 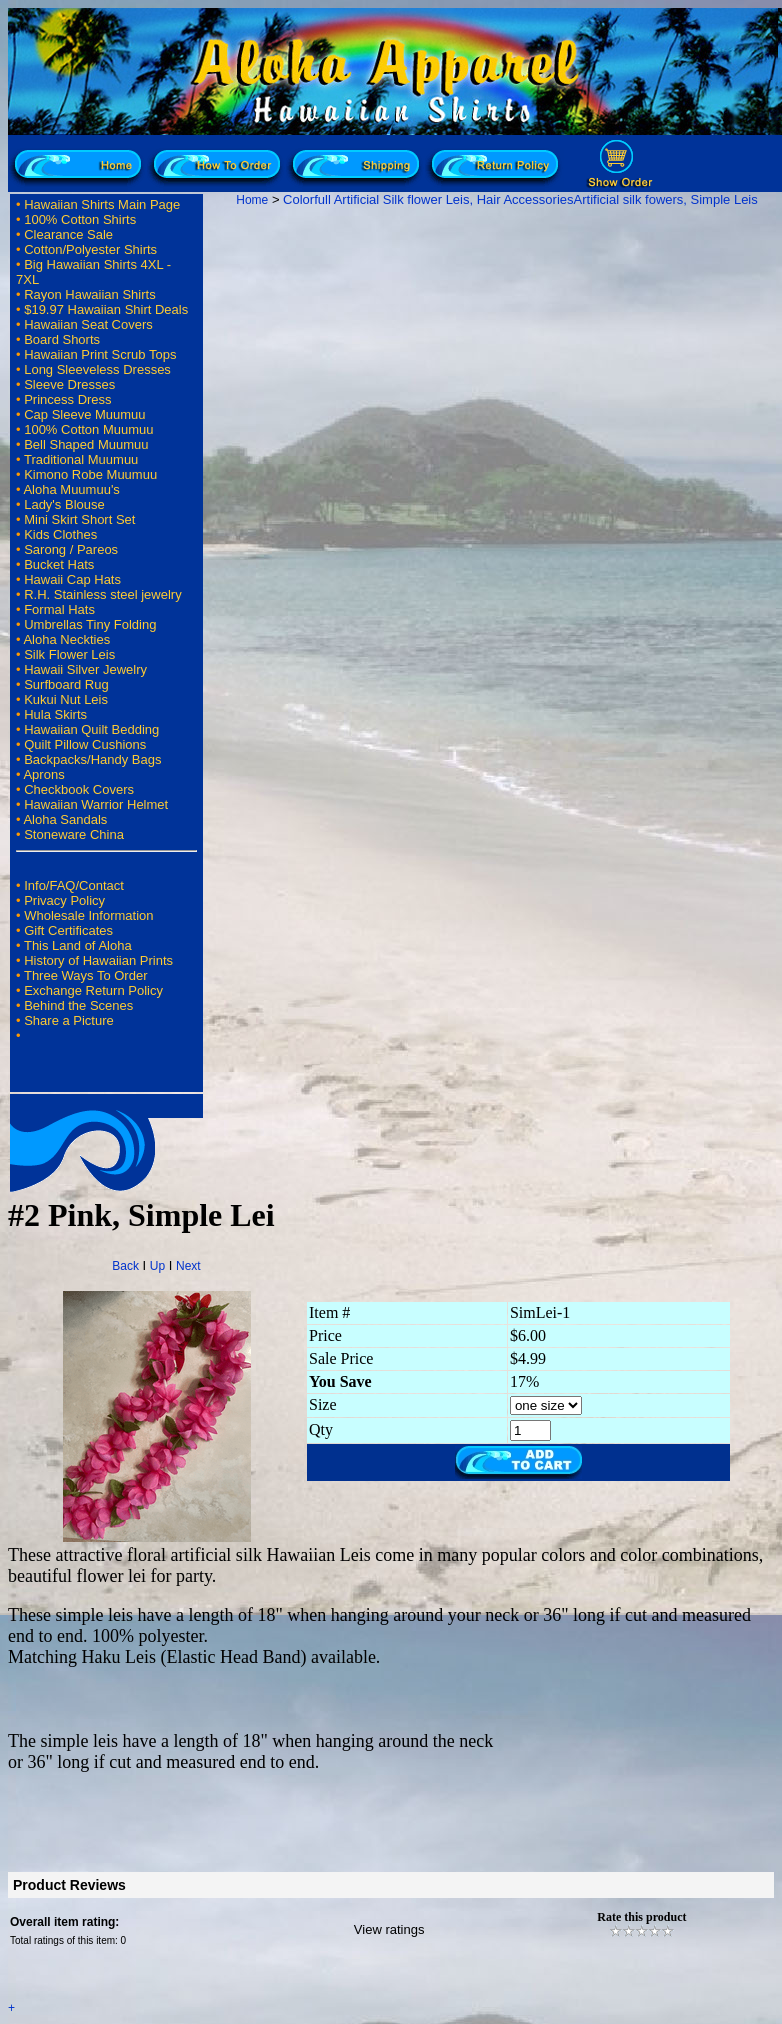 What do you see at coordinates (106, 309) in the screenshot?
I see `$19.97 Hawaiian Shirt Deals` at bounding box center [106, 309].